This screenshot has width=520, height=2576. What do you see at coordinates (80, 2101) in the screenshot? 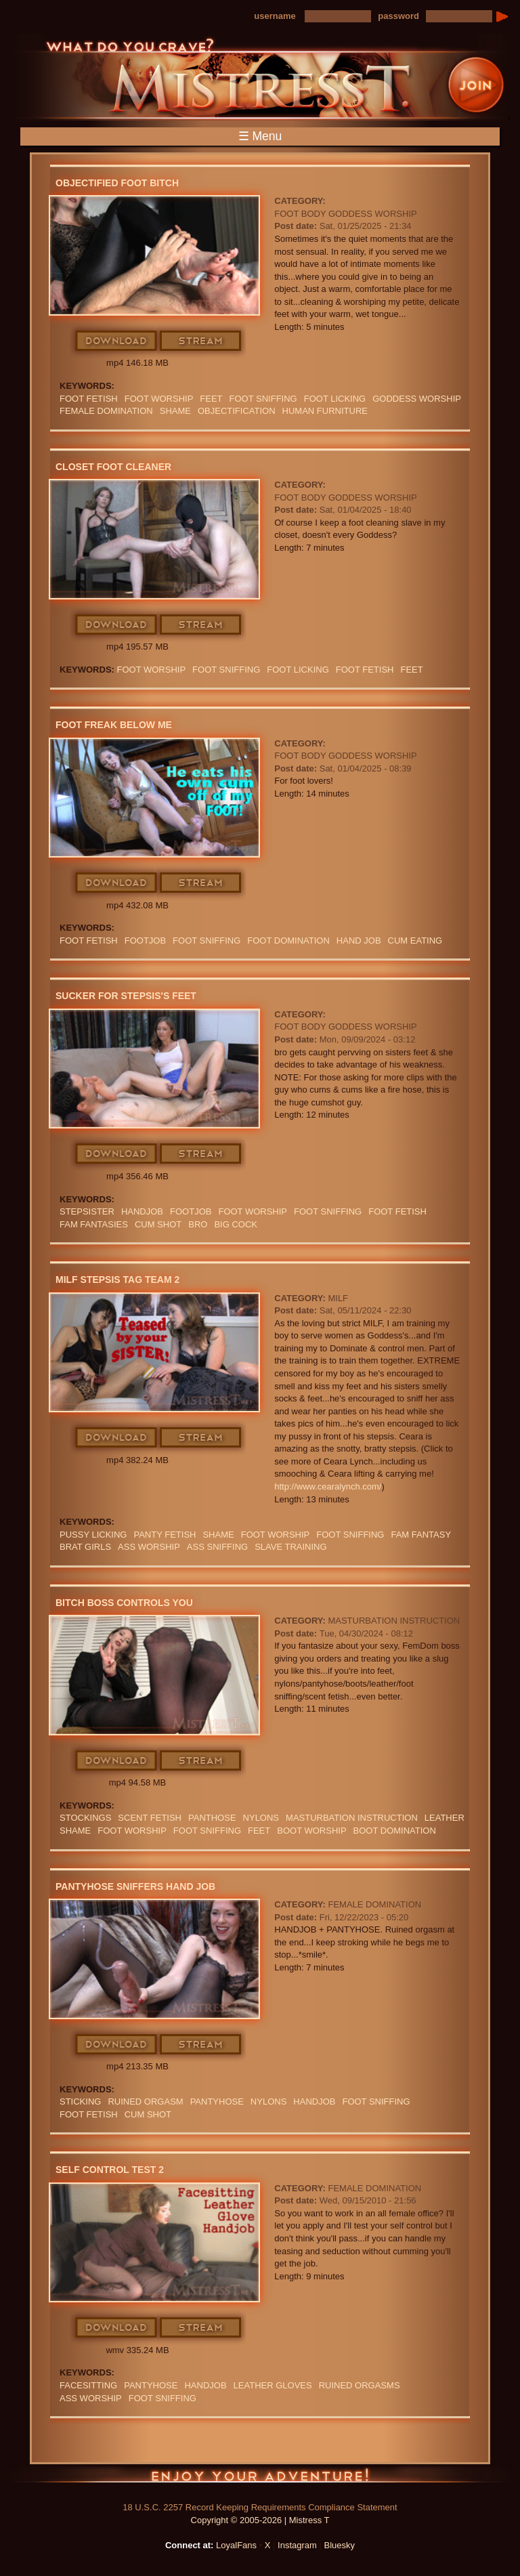
I see `sticking` at bounding box center [80, 2101].